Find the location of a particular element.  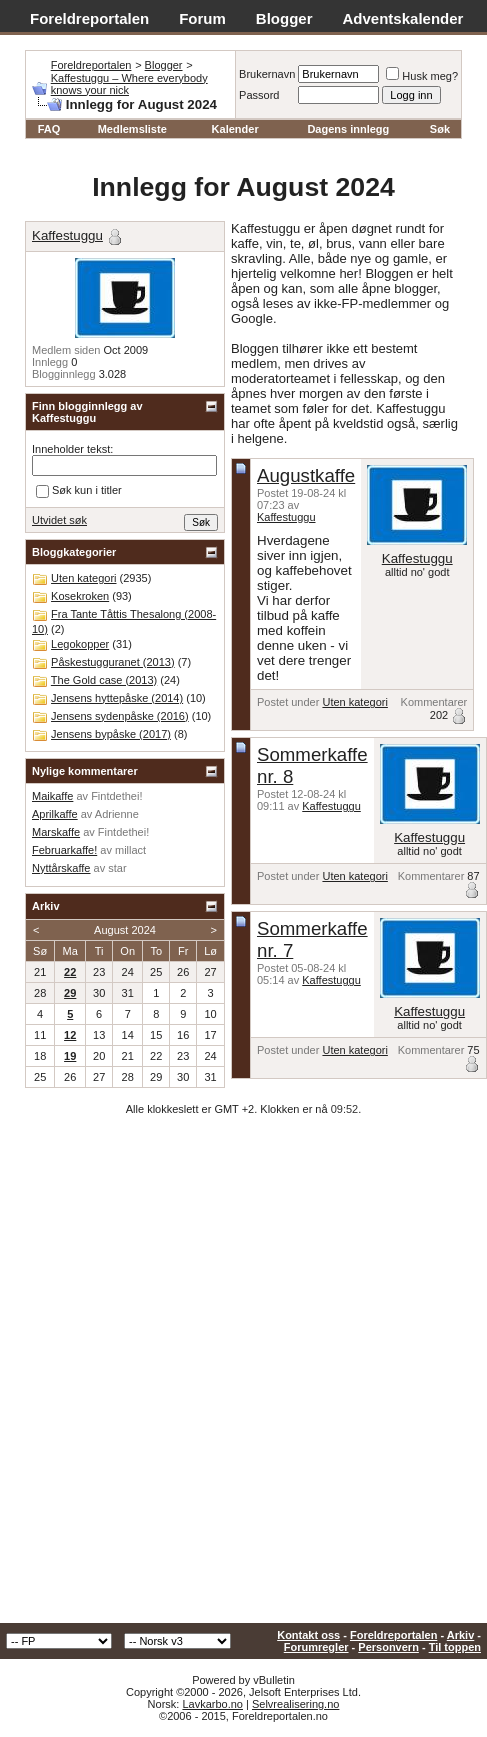

Til toppen is located at coordinates (455, 1647).